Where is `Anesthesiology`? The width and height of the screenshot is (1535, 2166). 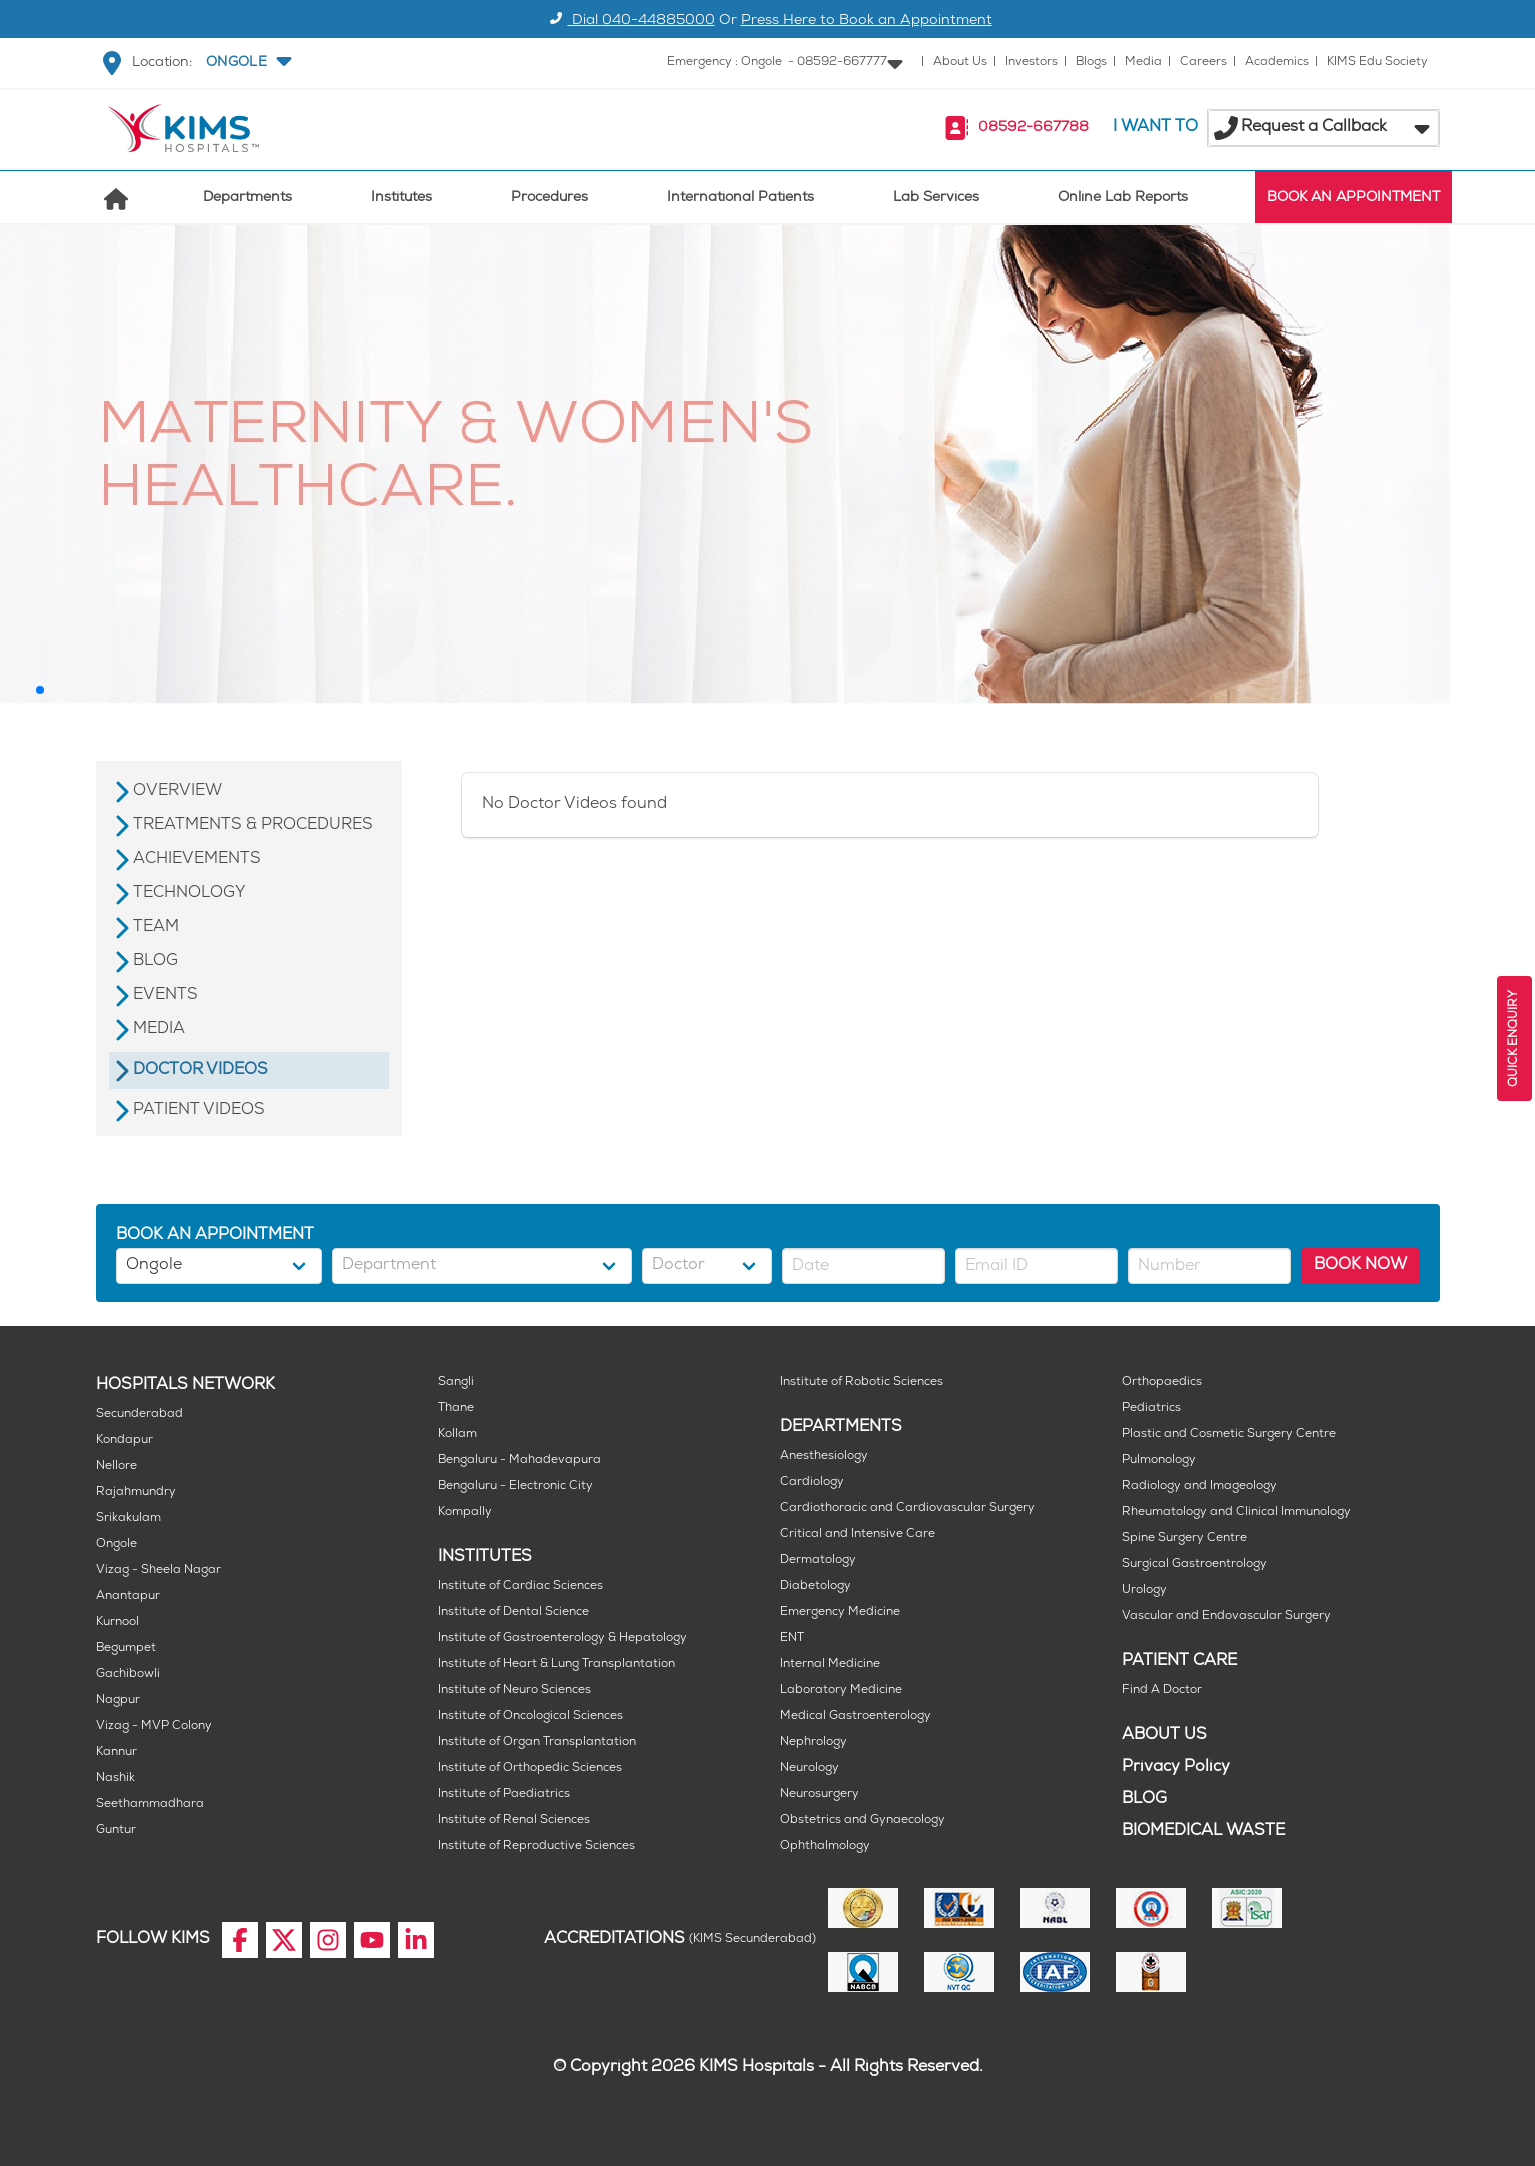 Anesthesiology is located at coordinates (824, 1456).